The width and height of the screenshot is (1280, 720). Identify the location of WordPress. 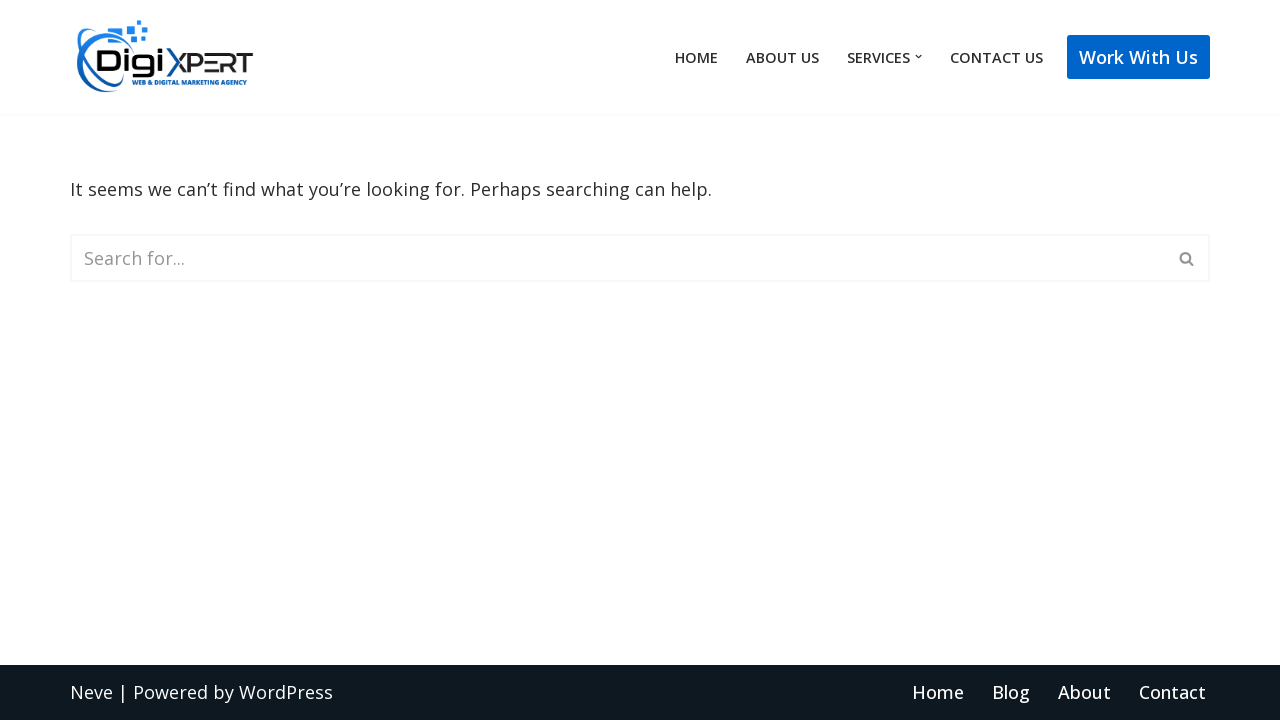
(286, 692).